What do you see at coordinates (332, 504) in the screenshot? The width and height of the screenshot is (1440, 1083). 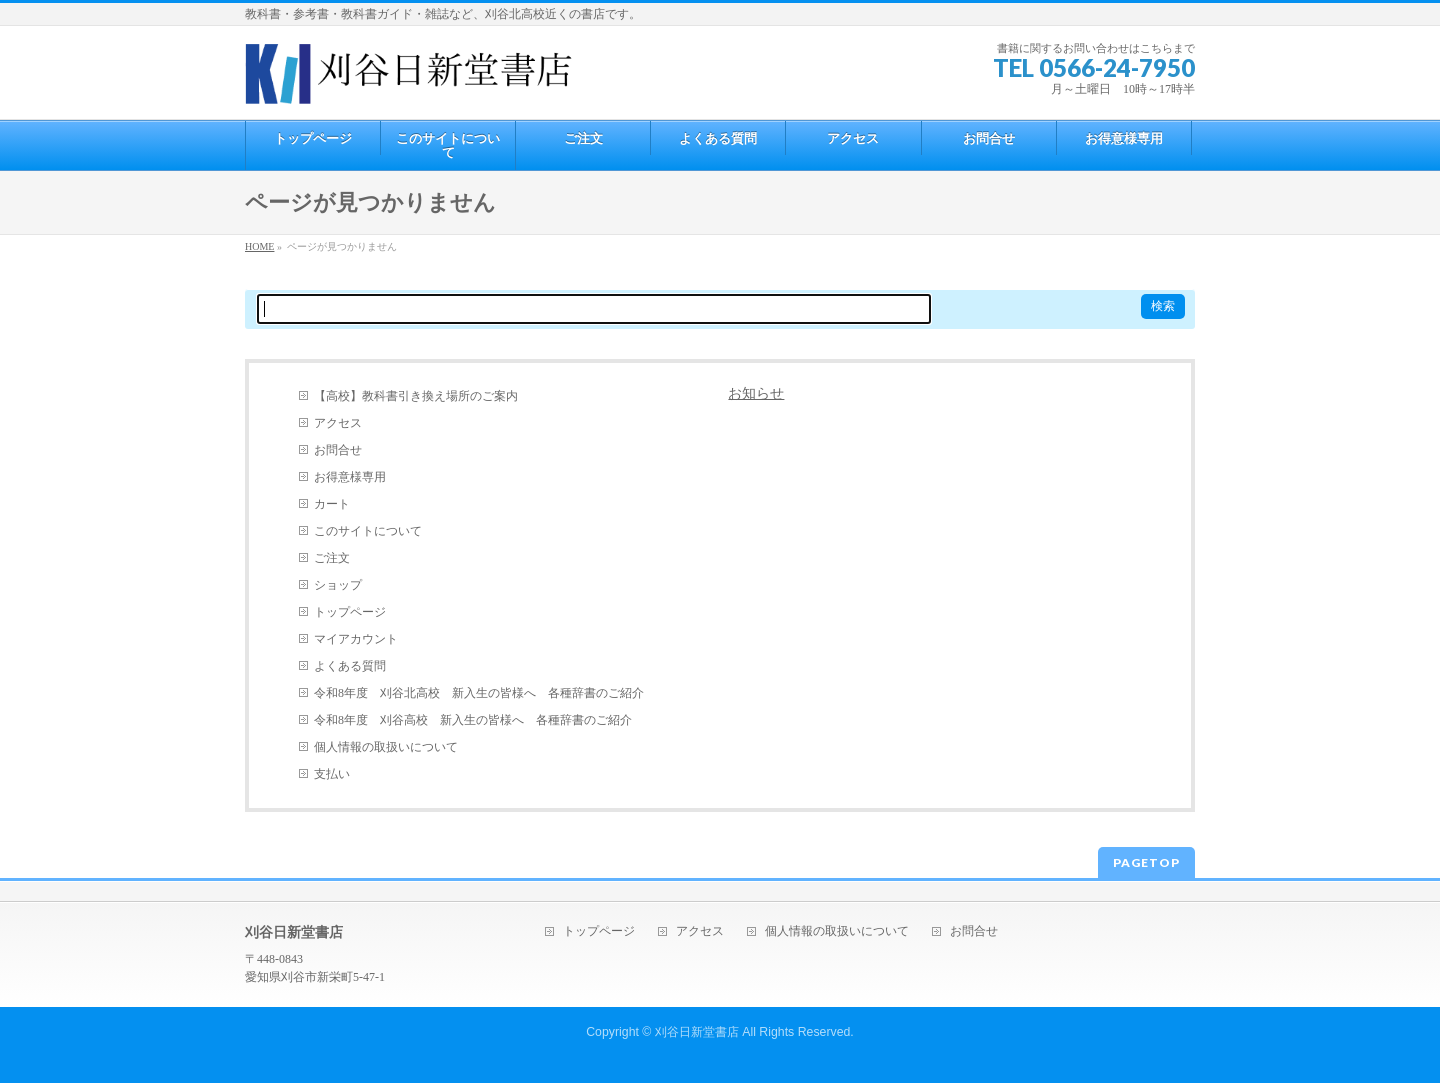 I see `カート` at bounding box center [332, 504].